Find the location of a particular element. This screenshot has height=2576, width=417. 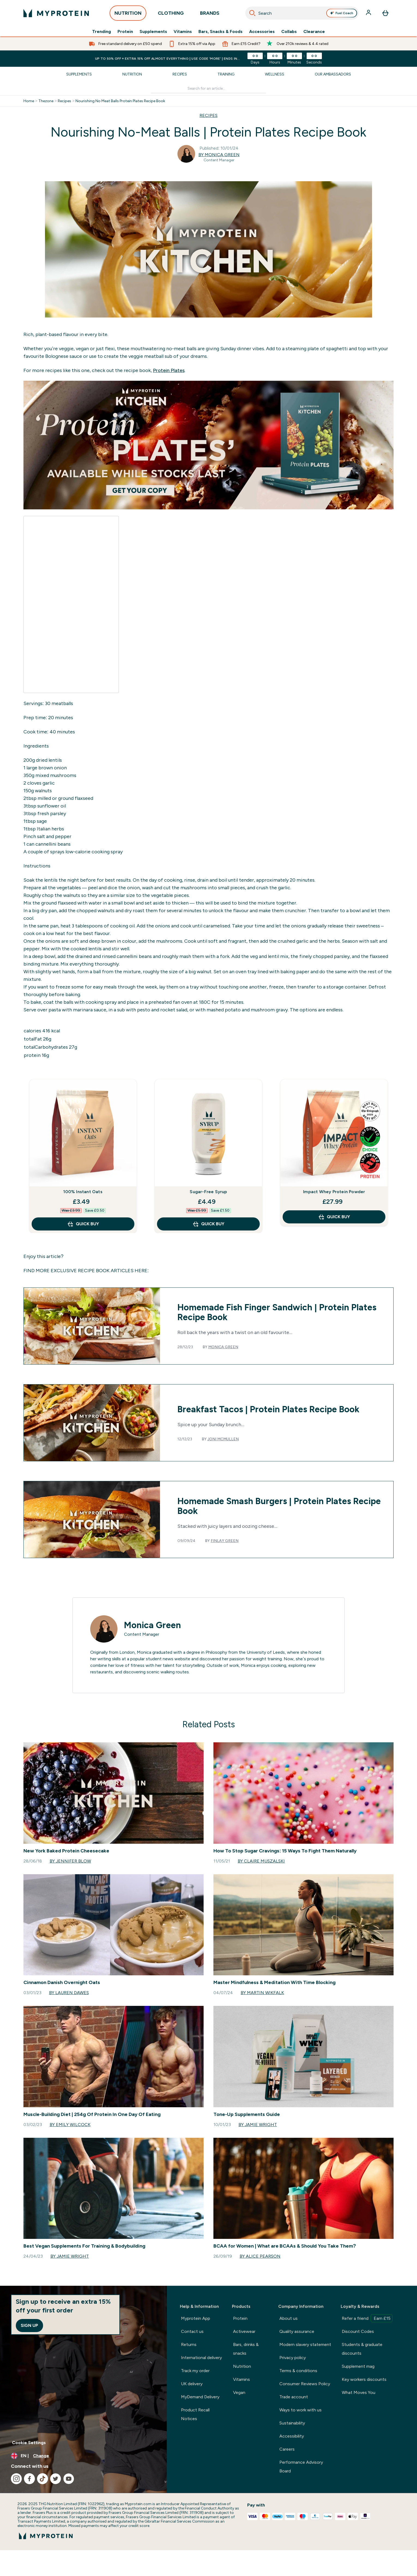

Thezone is located at coordinates (45, 101).